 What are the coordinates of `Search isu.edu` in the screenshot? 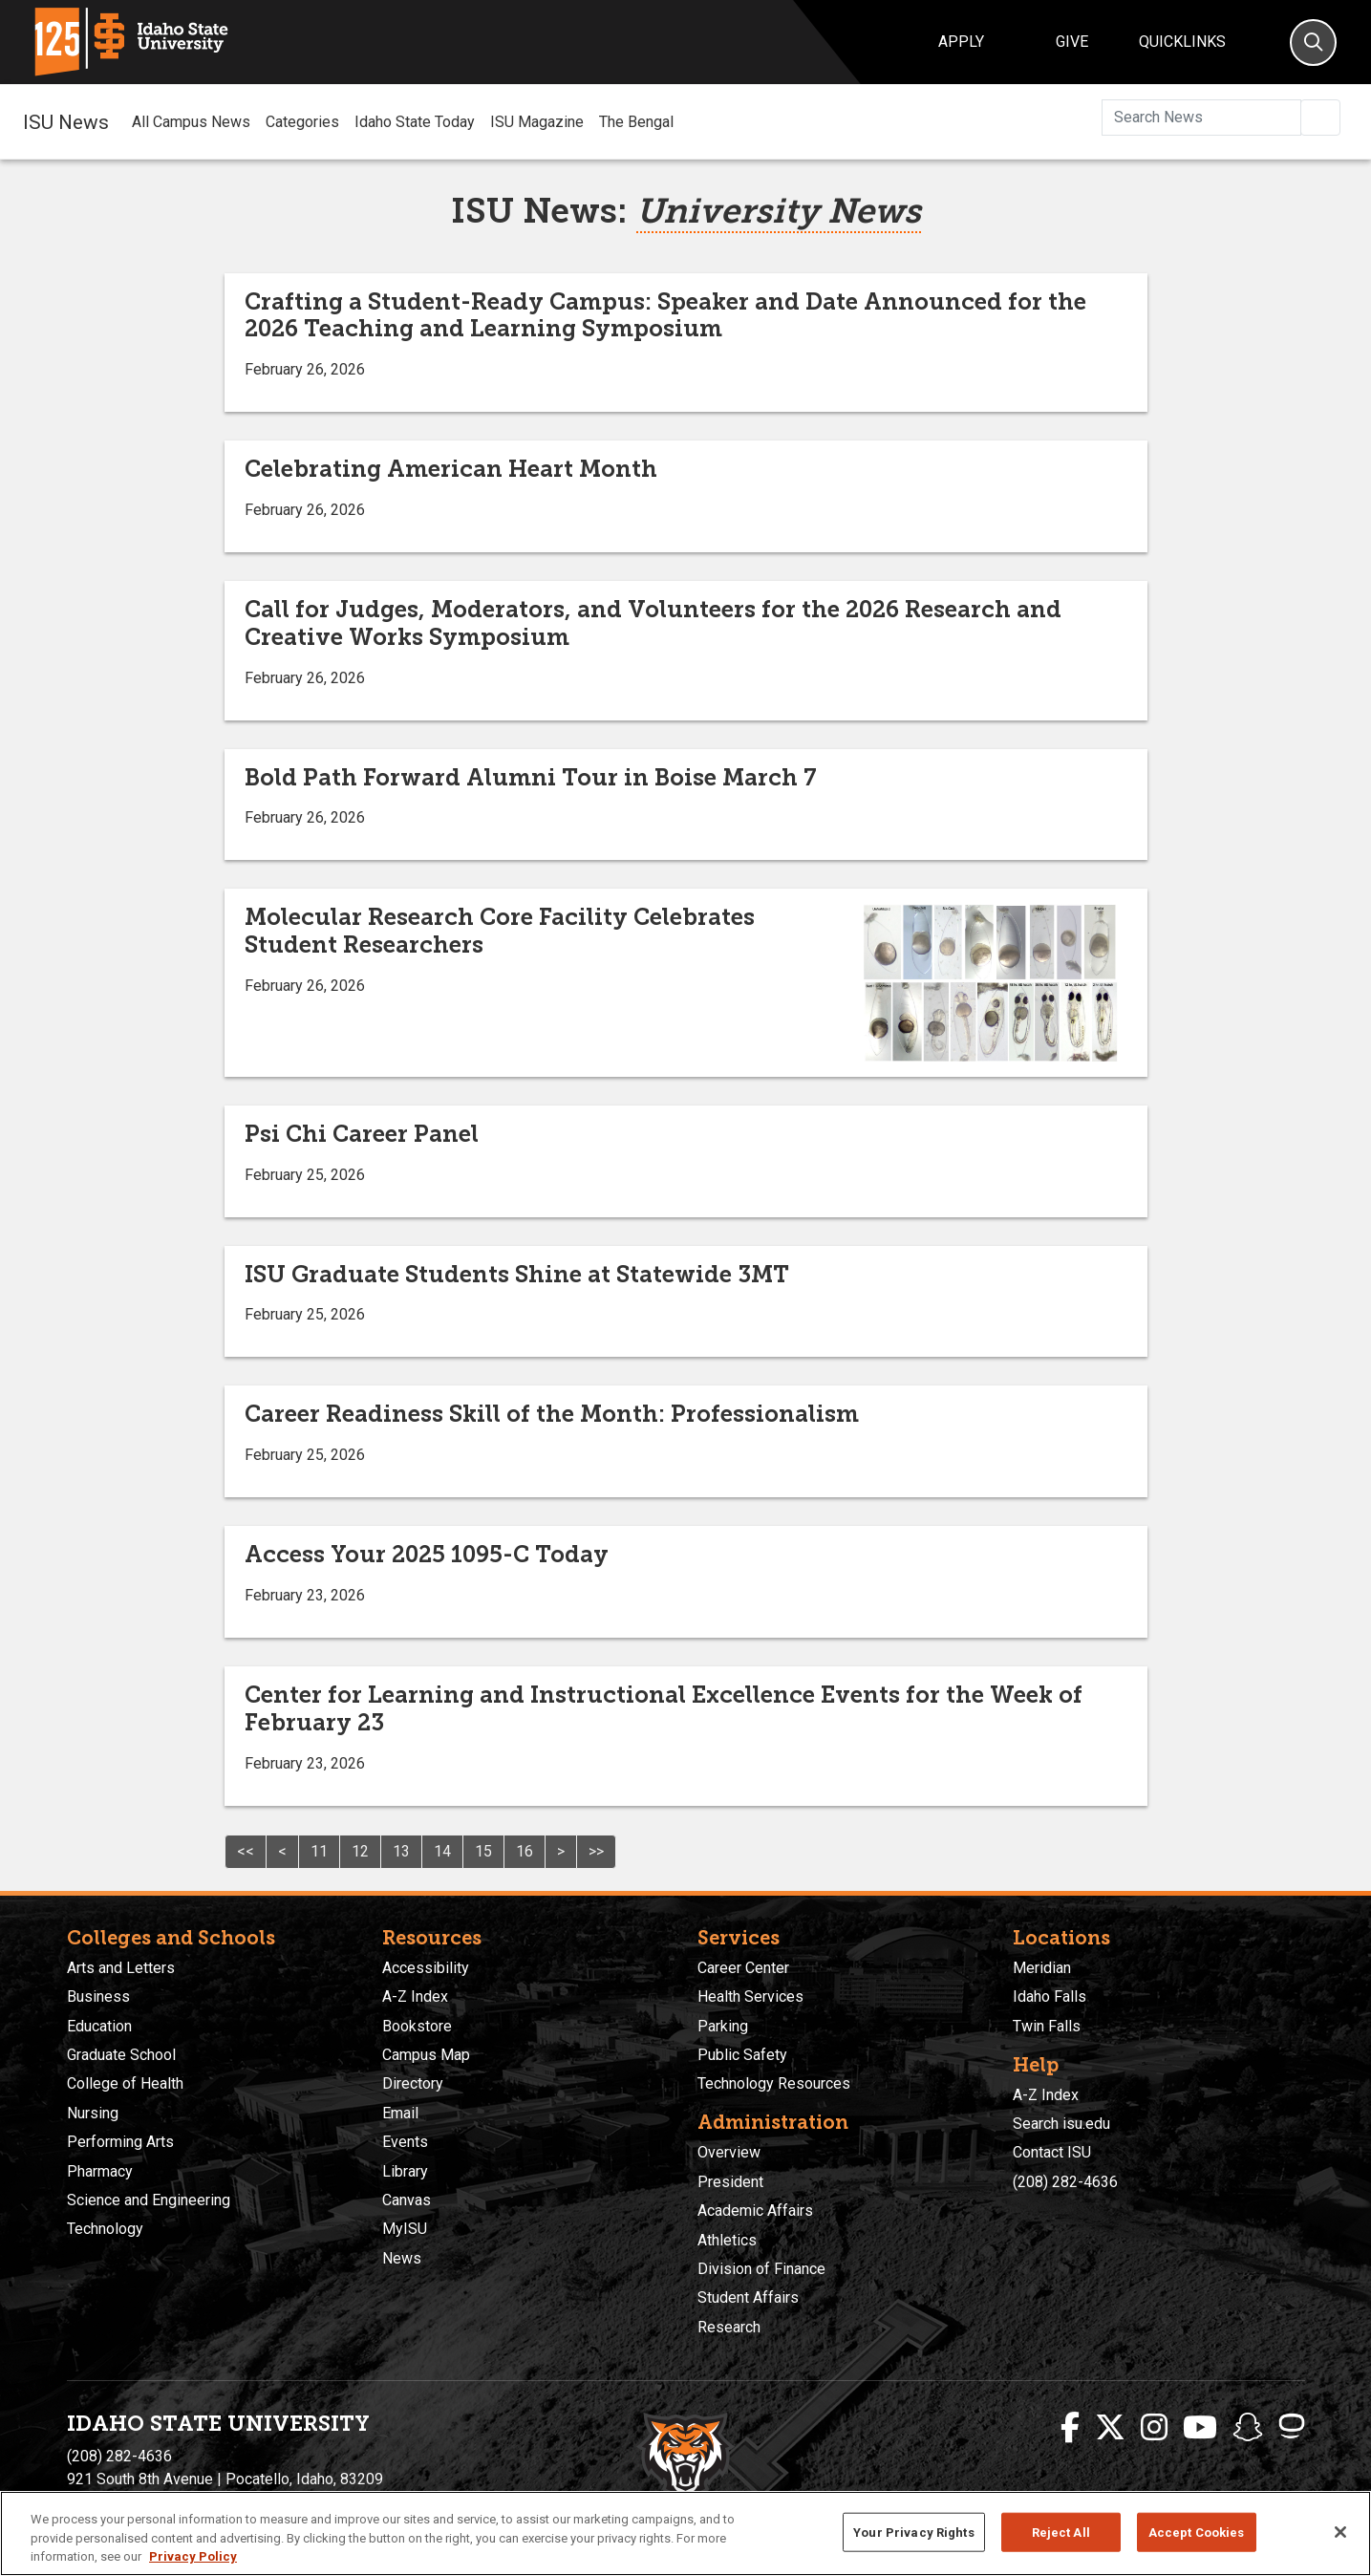 It's located at (1061, 2123).